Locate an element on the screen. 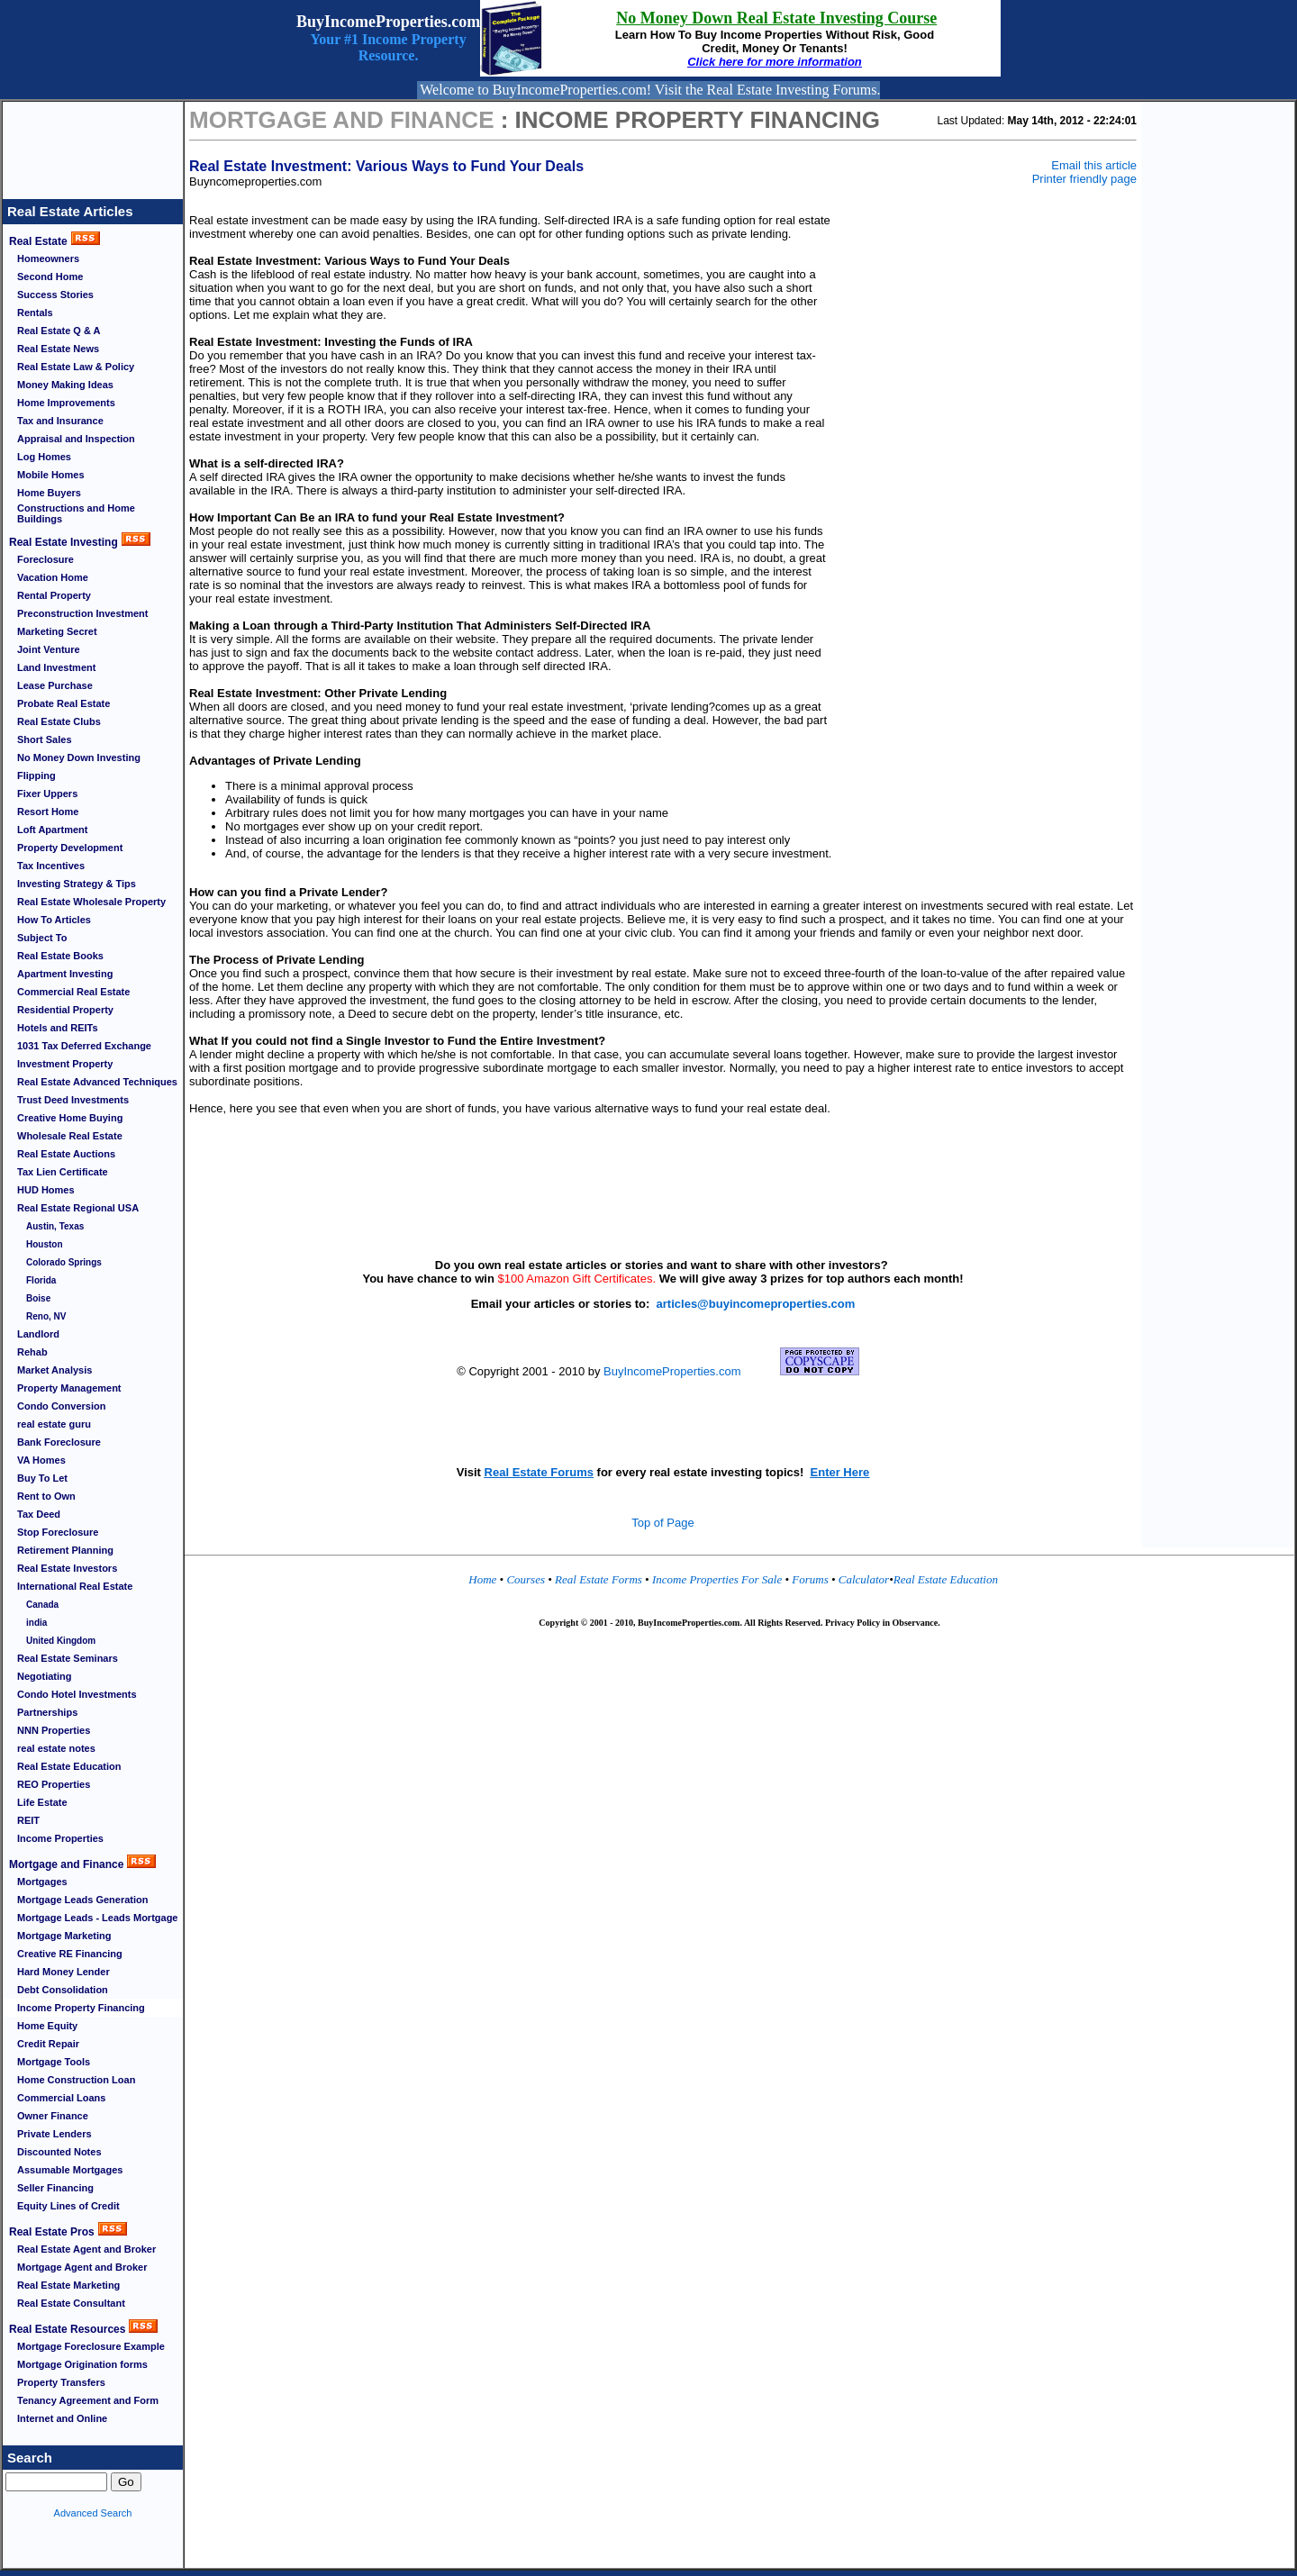  Real Estate Seminars is located at coordinates (67, 1658).